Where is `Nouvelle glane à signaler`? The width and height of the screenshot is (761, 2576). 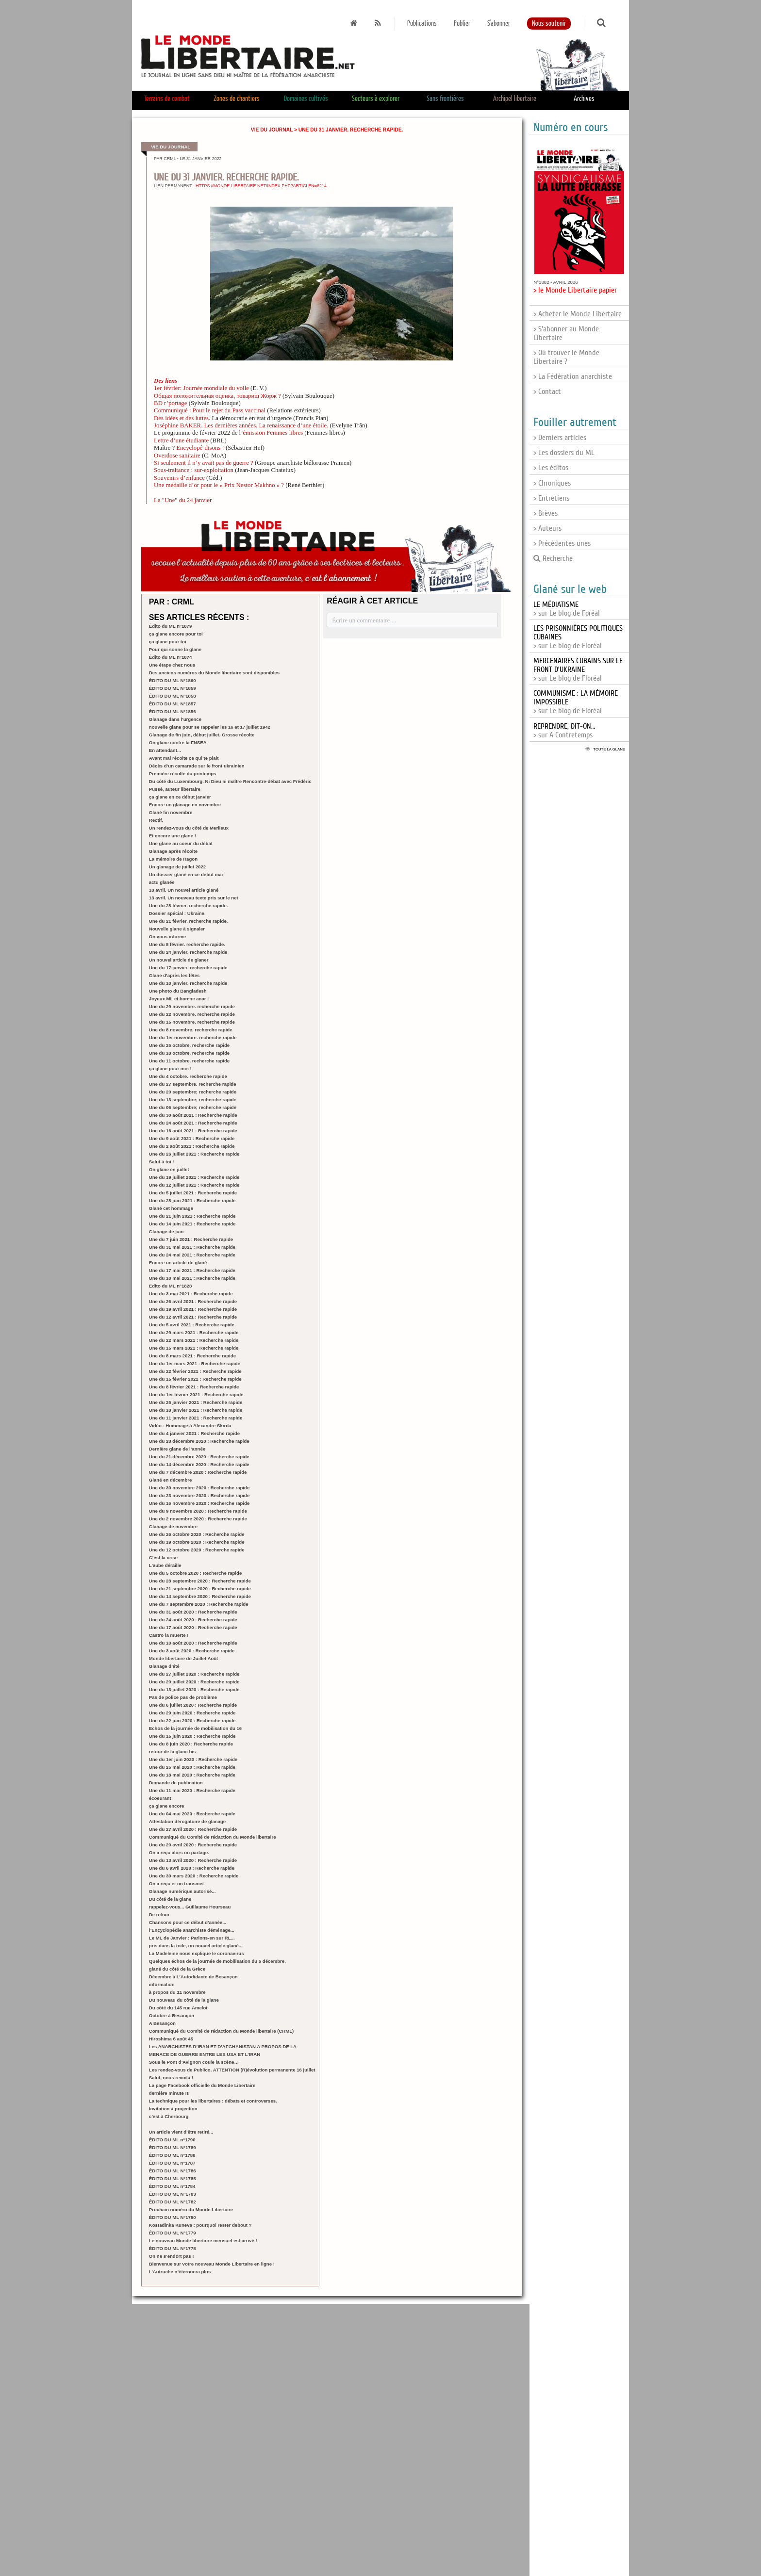
Nouvelle glane à signaler is located at coordinates (177, 928).